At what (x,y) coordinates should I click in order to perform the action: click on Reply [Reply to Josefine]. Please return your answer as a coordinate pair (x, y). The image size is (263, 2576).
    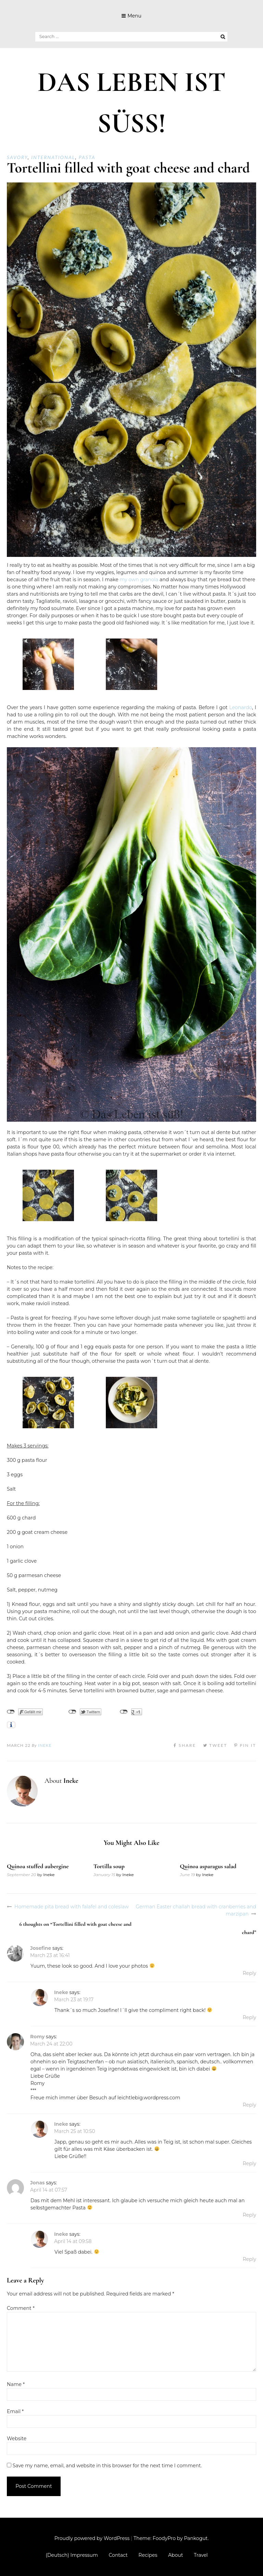
    Looking at the image, I should click on (249, 1973).